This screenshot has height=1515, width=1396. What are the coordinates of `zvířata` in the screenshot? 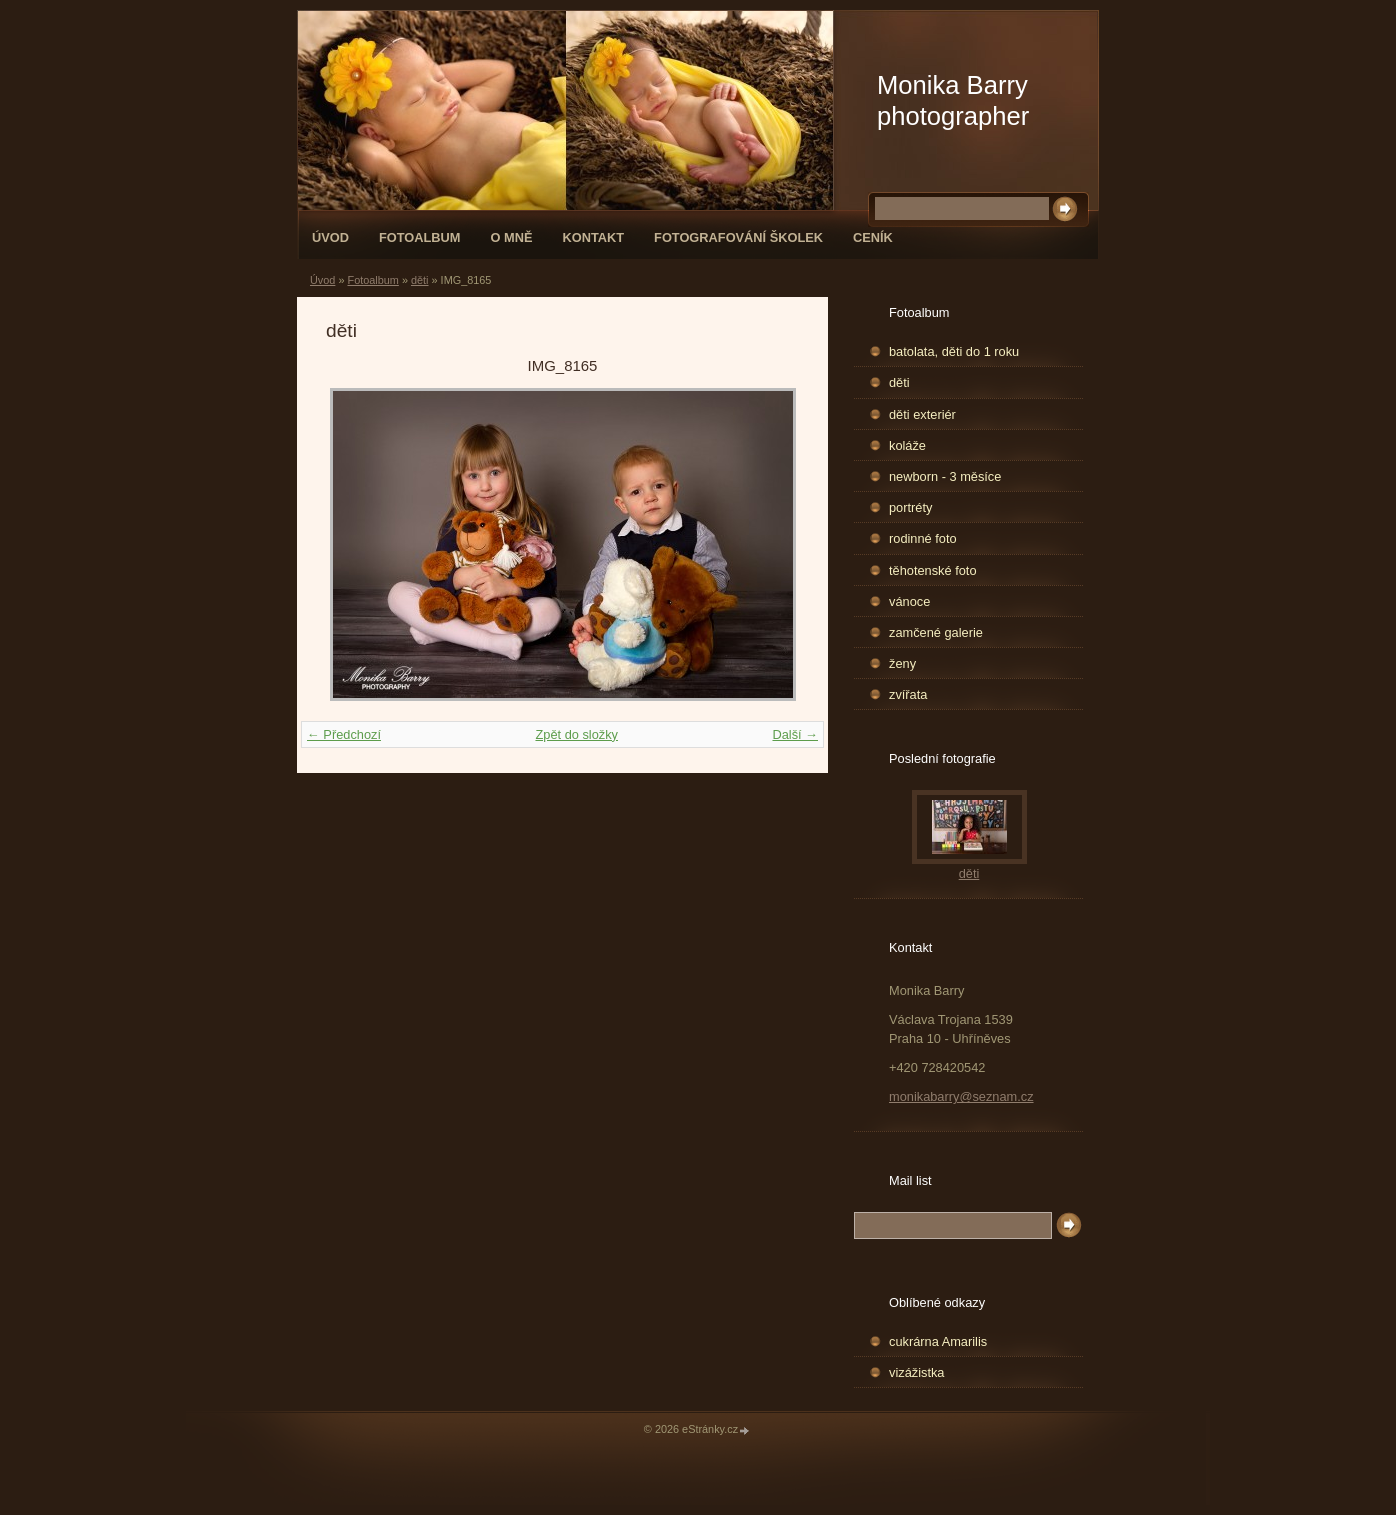 It's located at (908, 694).